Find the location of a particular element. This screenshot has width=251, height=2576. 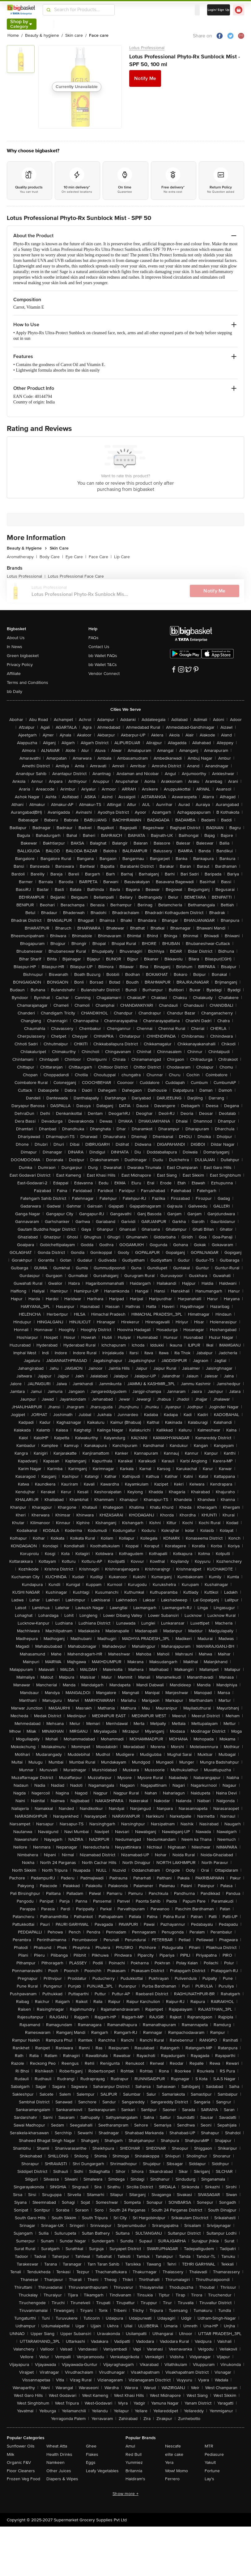

Health Drinks is located at coordinates (59, 2454).